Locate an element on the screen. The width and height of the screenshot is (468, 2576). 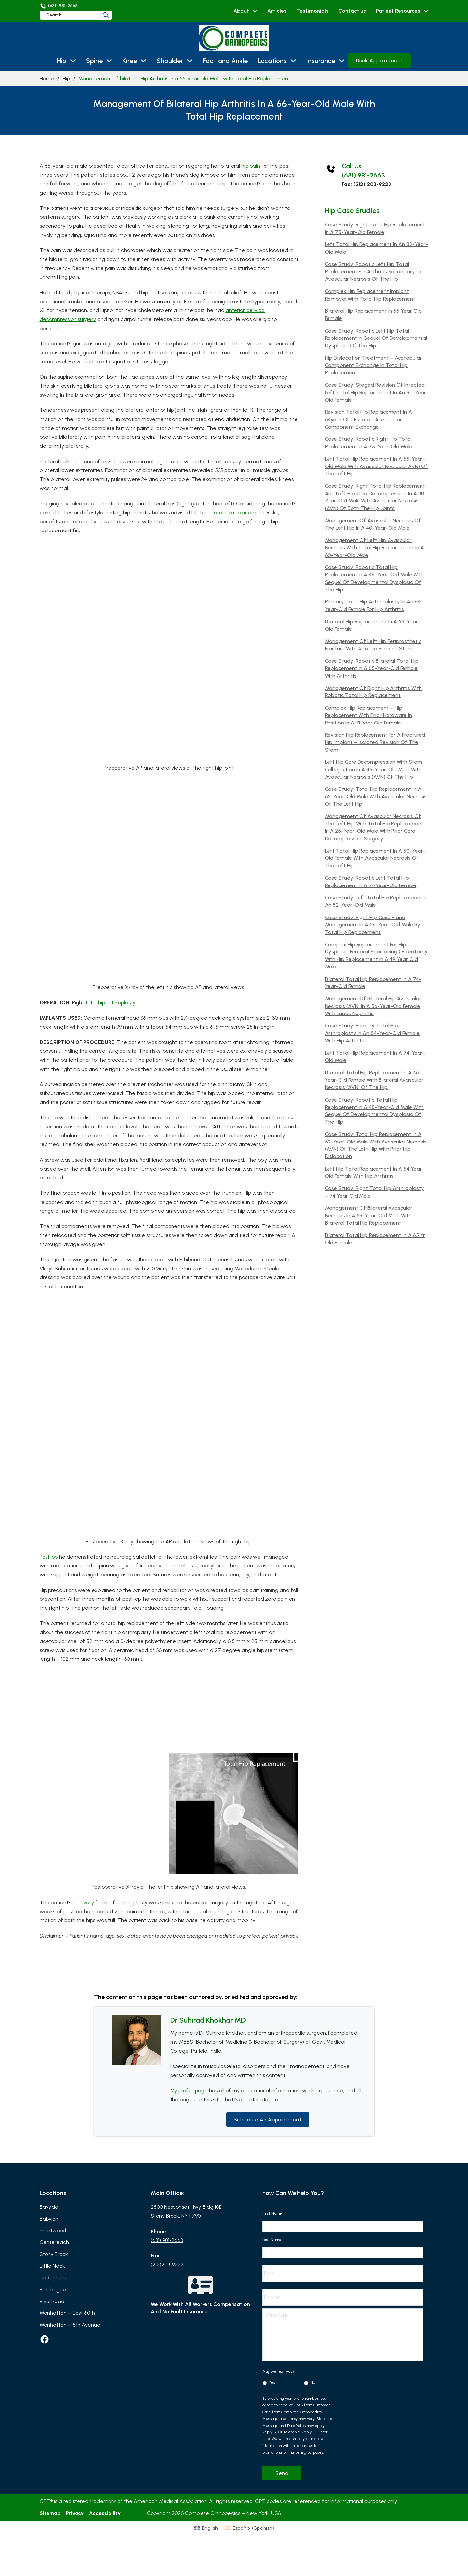
About is located at coordinates (241, 11).